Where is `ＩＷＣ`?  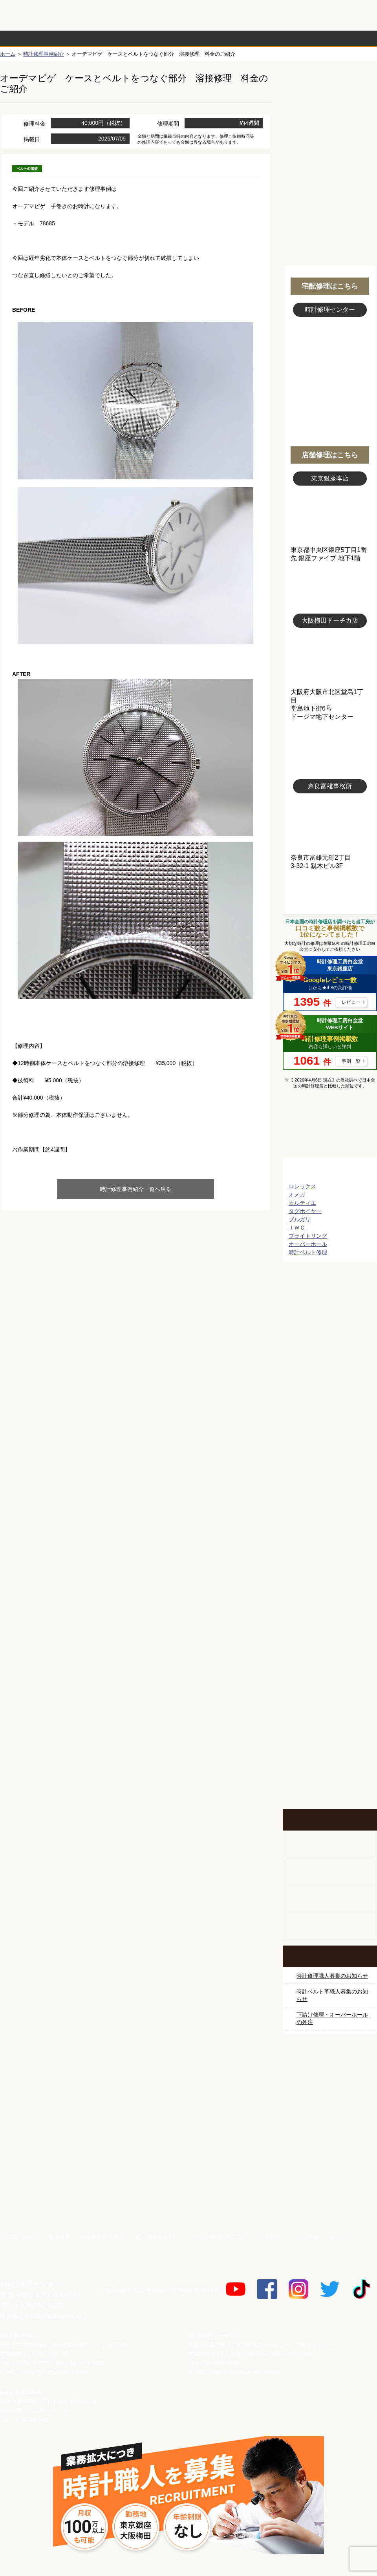
ＩＷＣ is located at coordinates (297, 1227).